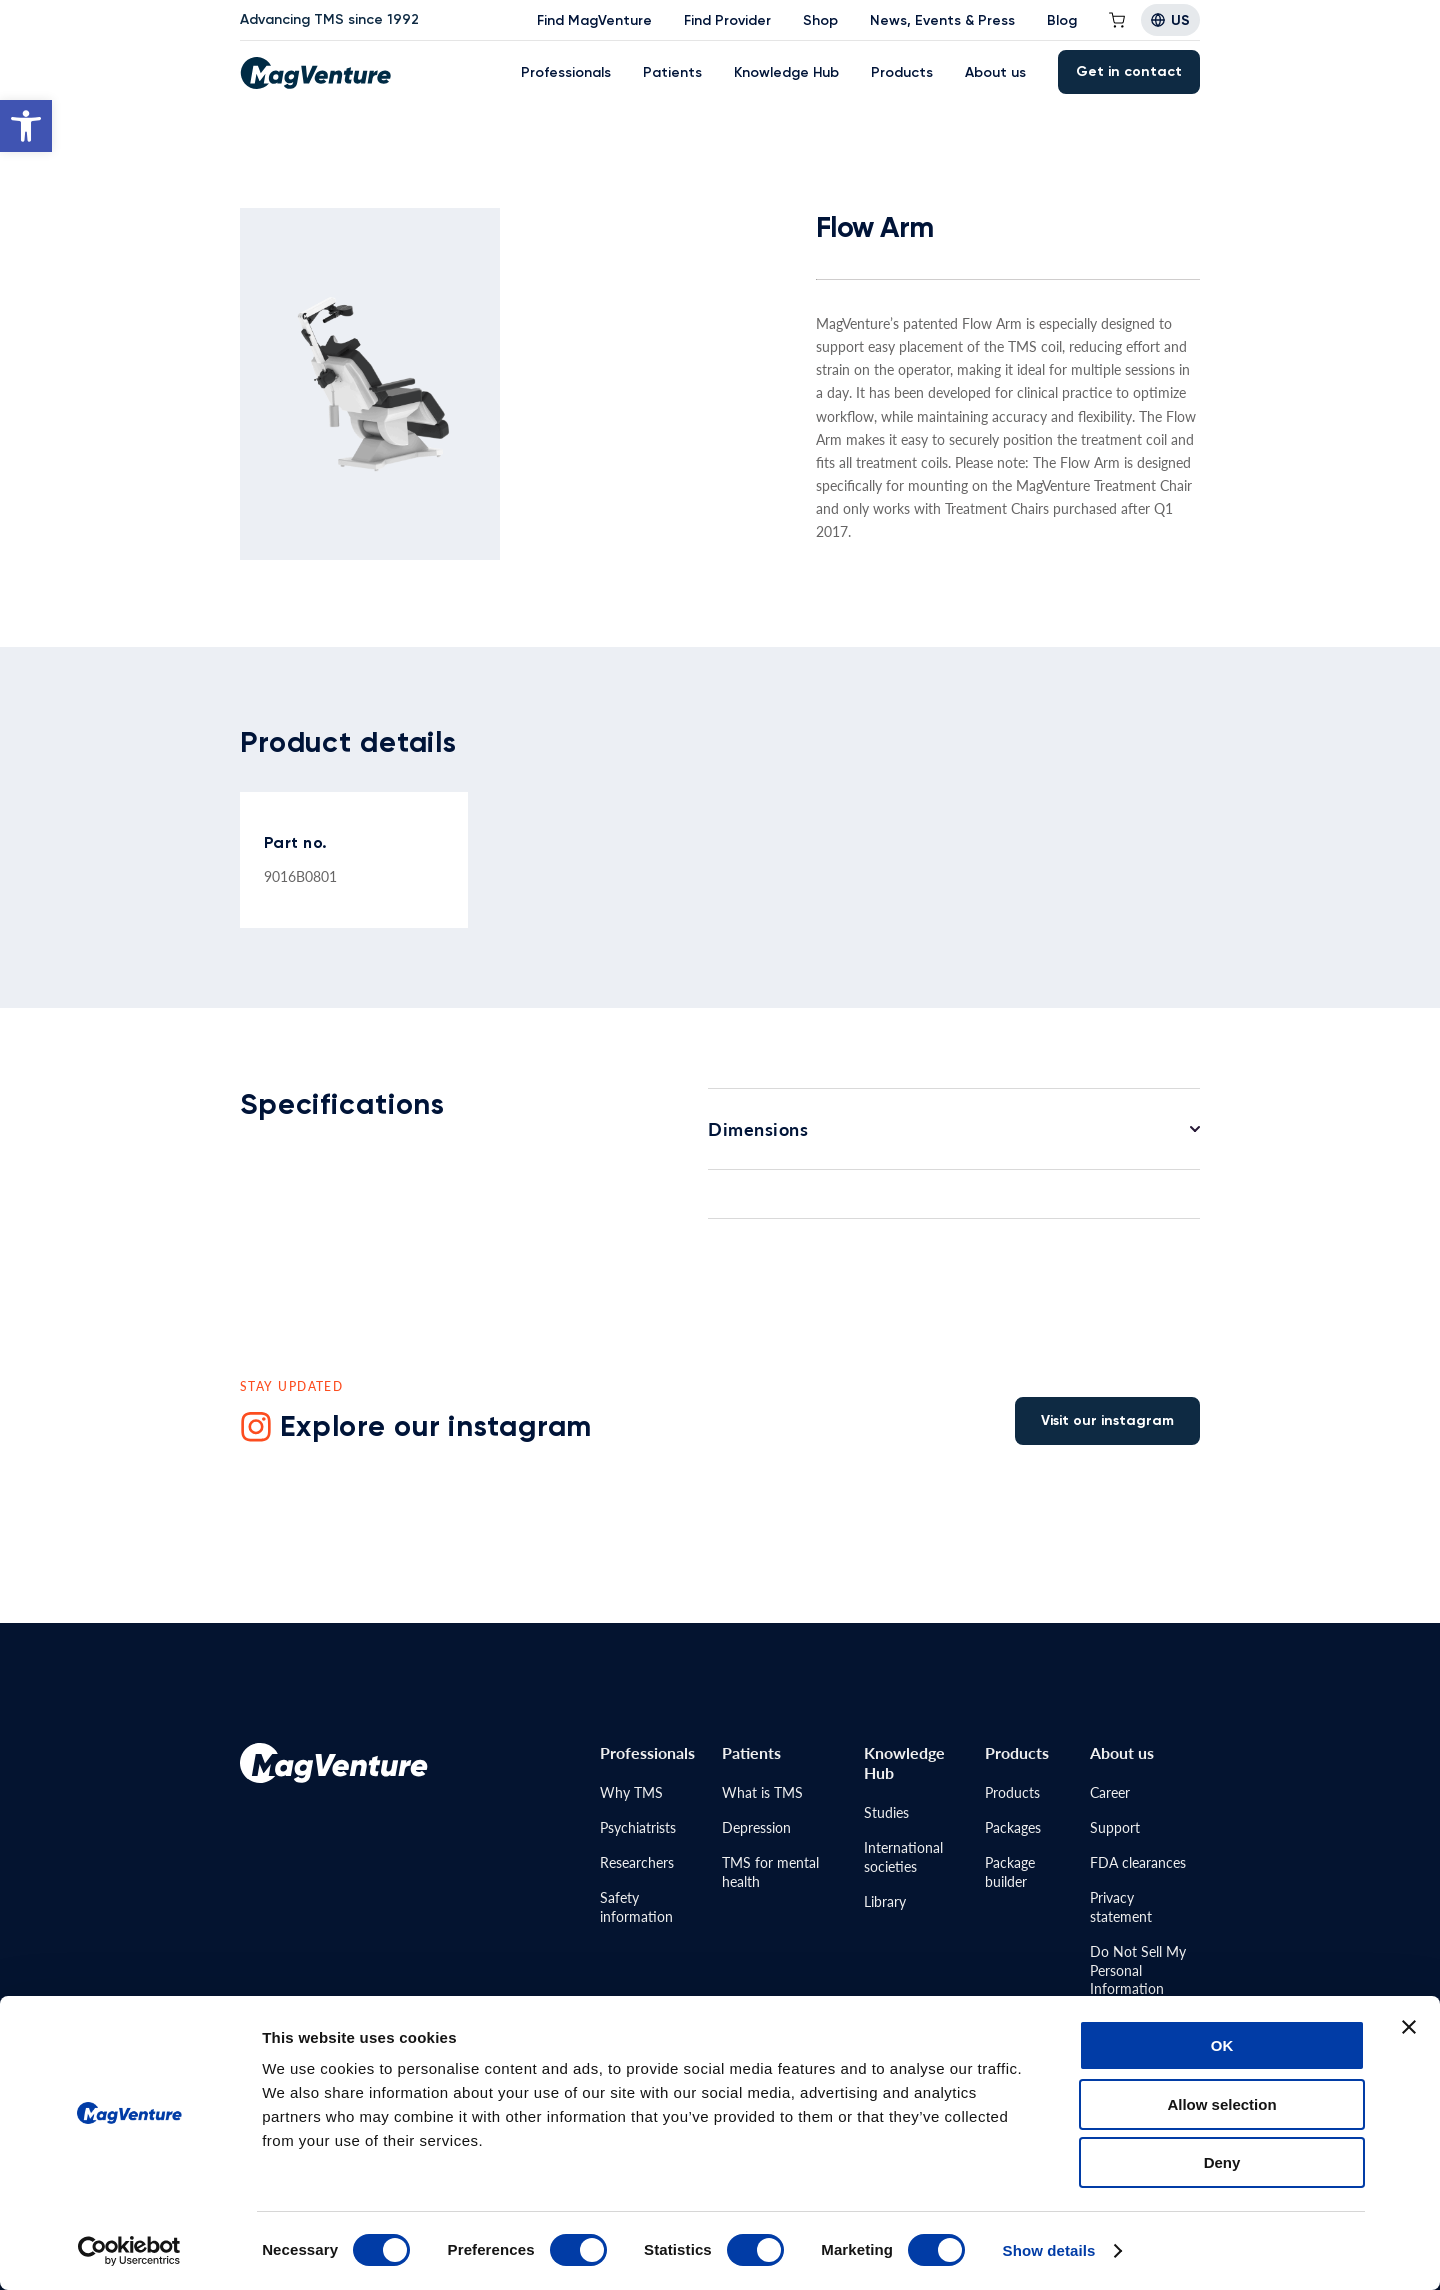 The height and width of the screenshot is (2290, 1440). Describe the element at coordinates (820, 20) in the screenshot. I see `Shop` at that location.